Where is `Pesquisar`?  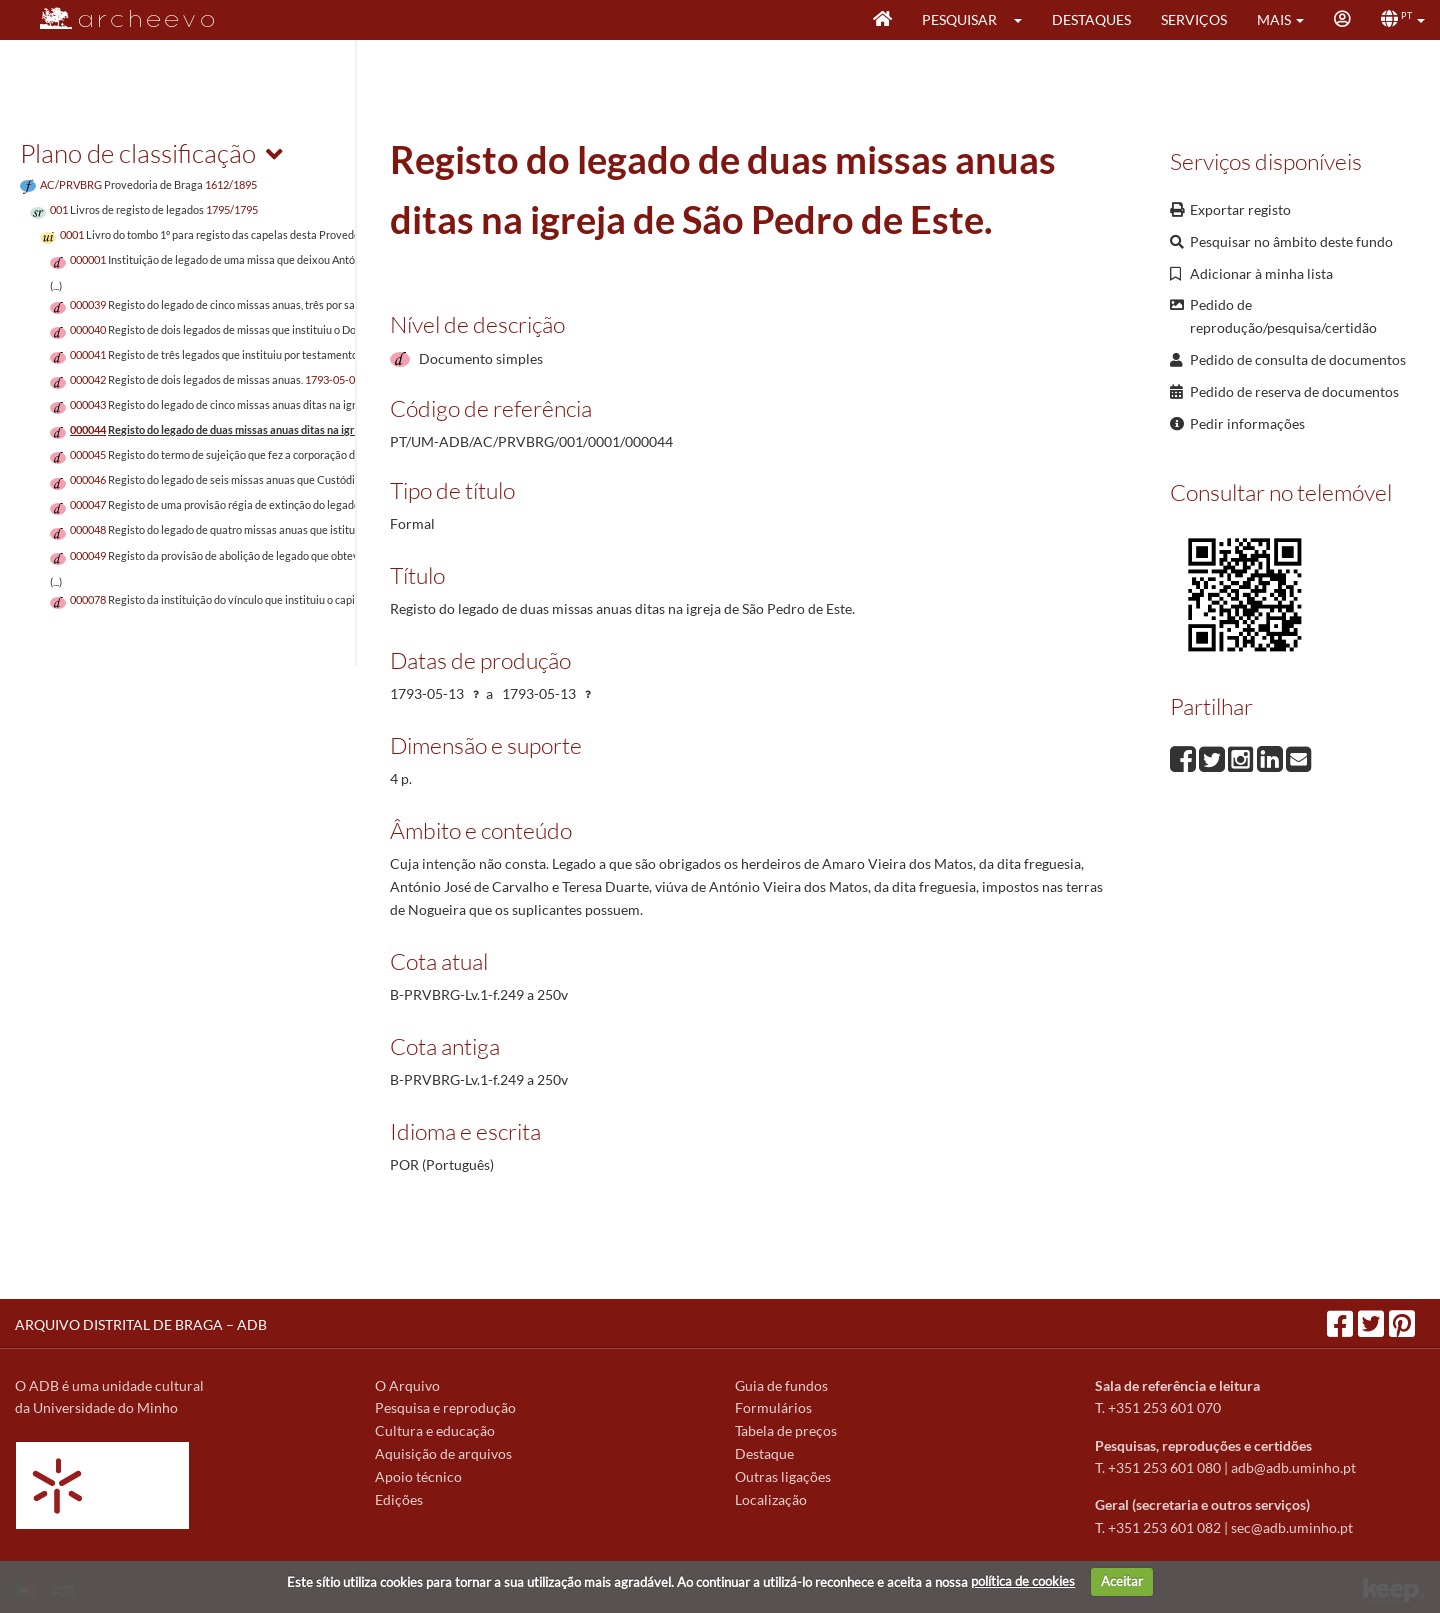
Pesquisar is located at coordinates (959, 19).